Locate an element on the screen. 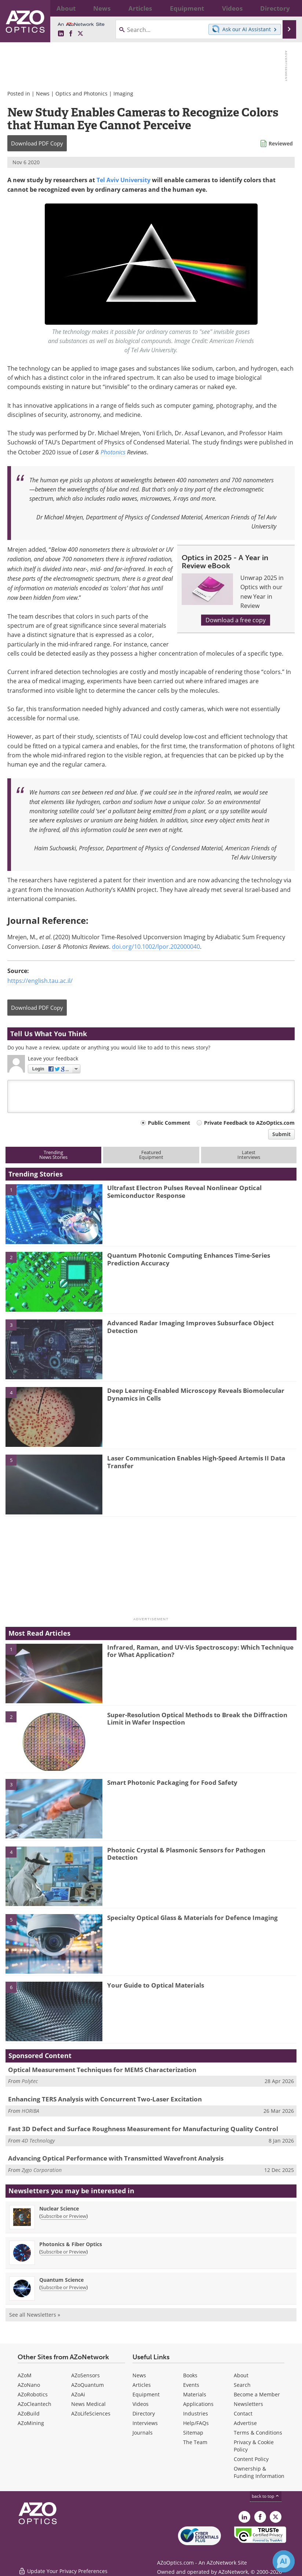  Photonics is located at coordinates (113, 452).